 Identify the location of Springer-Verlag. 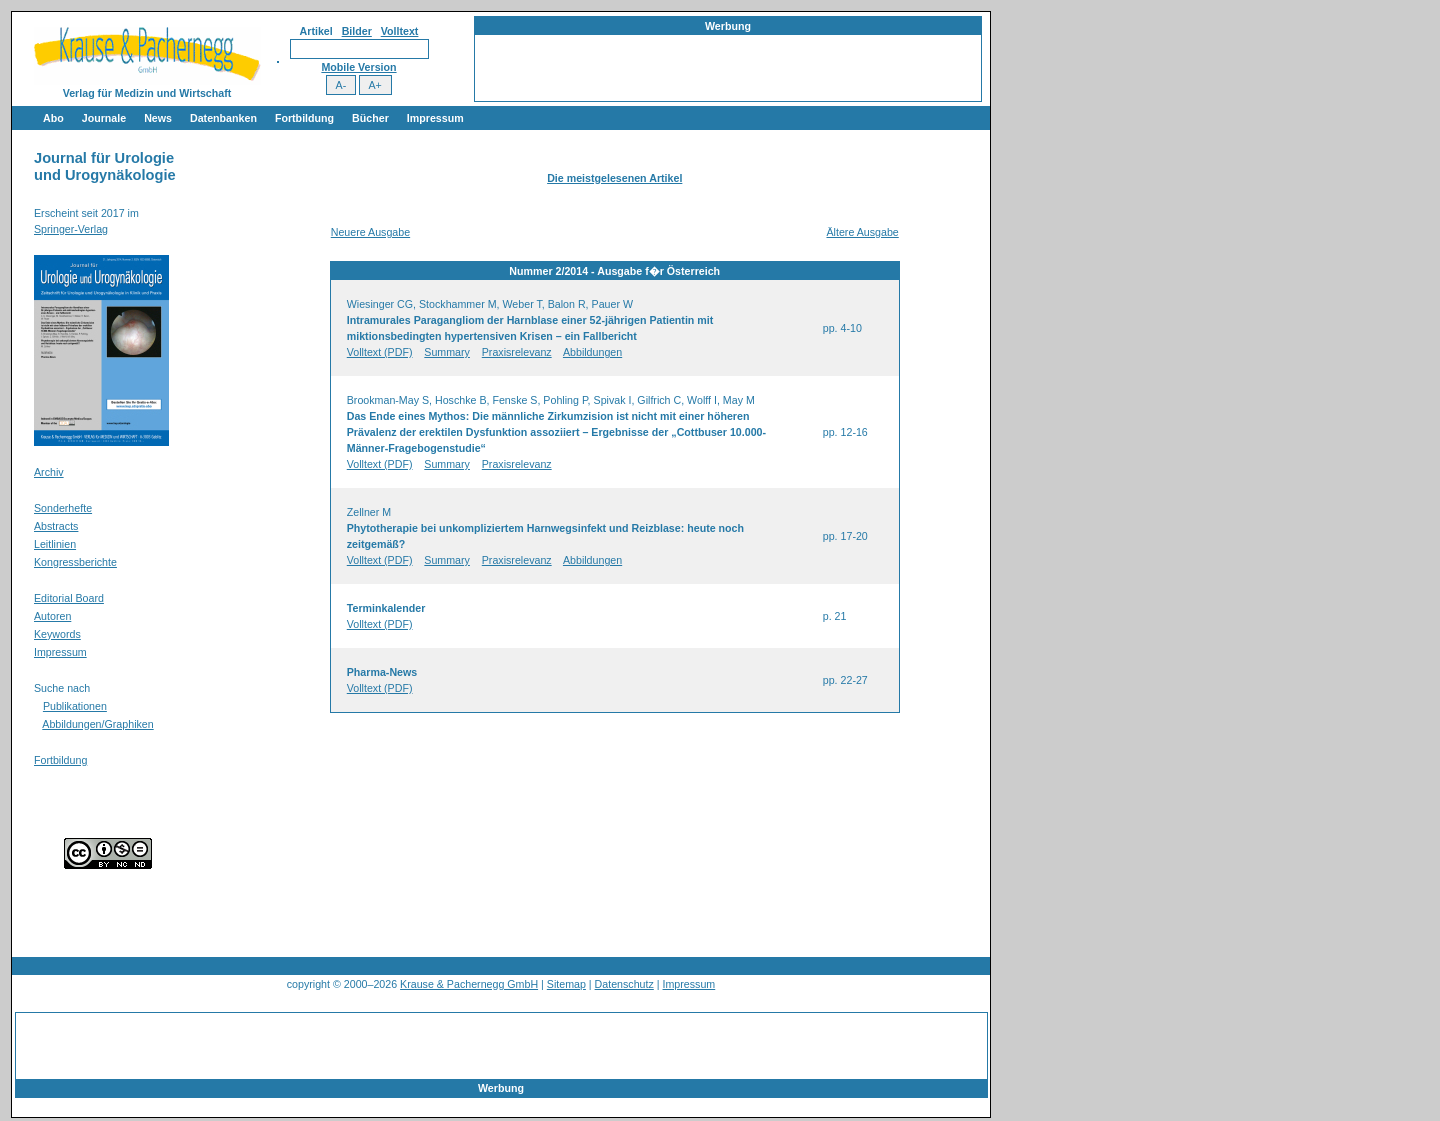
(71, 229).